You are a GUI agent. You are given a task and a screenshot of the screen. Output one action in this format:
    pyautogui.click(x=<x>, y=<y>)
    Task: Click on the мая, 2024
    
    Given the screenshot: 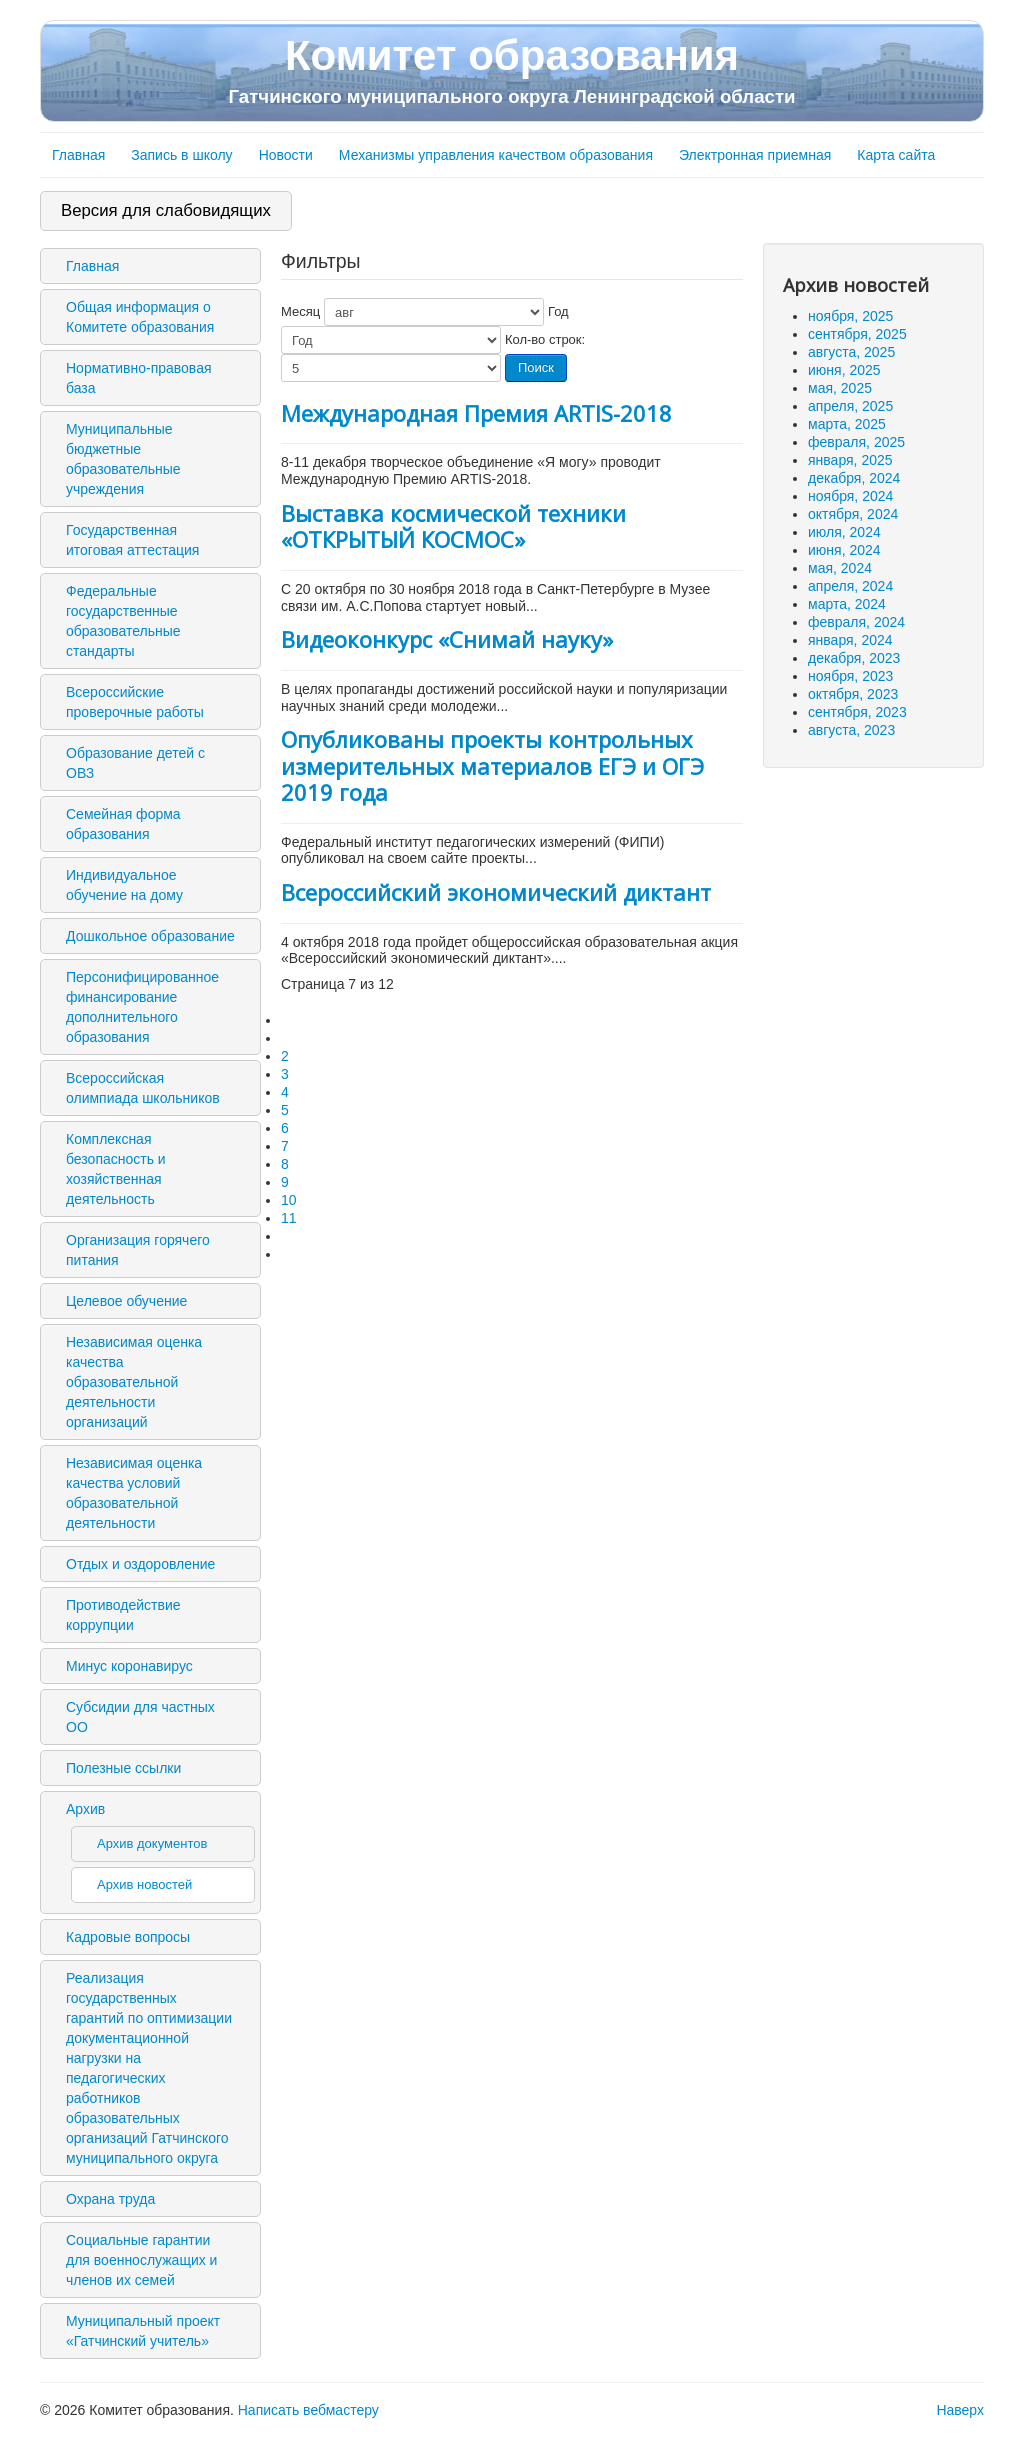 What is the action you would take?
    pyautogui.click(x=840, y=568)
    